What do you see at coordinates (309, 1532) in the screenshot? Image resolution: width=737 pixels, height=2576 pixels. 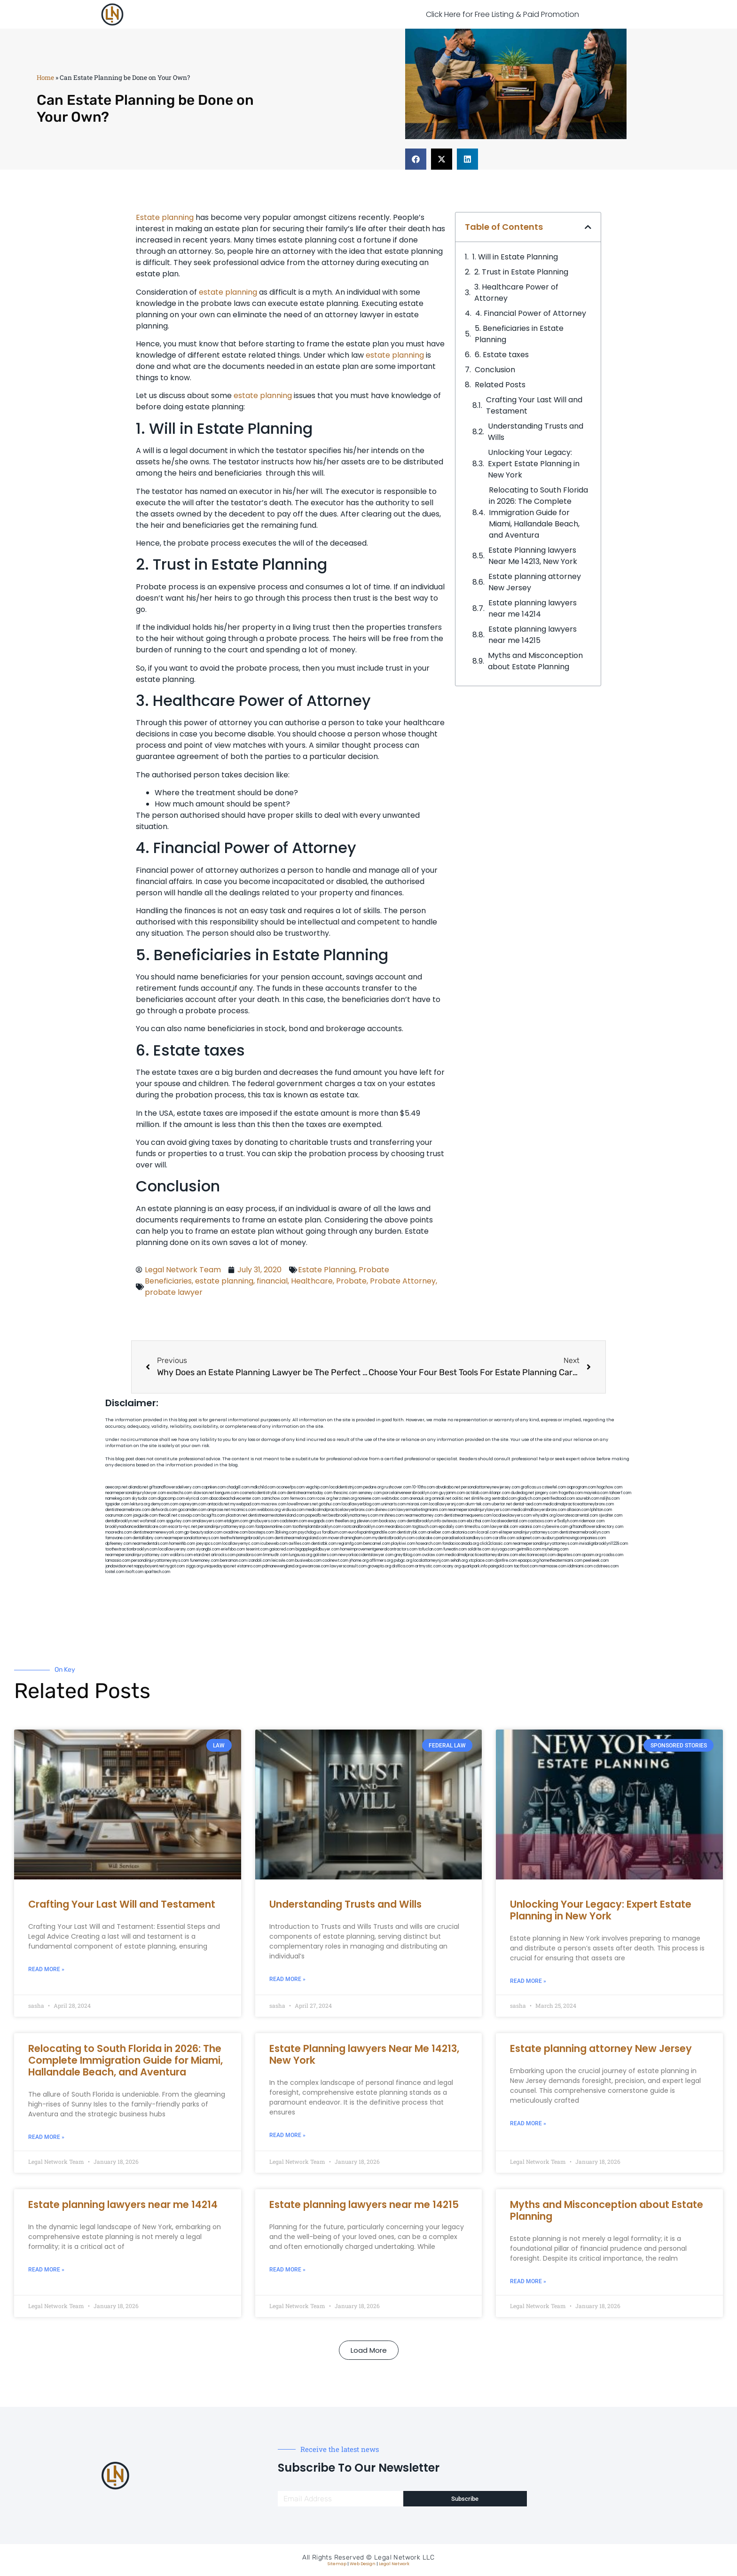 I see `psychdog.us` at bounding box center [309, 1532].